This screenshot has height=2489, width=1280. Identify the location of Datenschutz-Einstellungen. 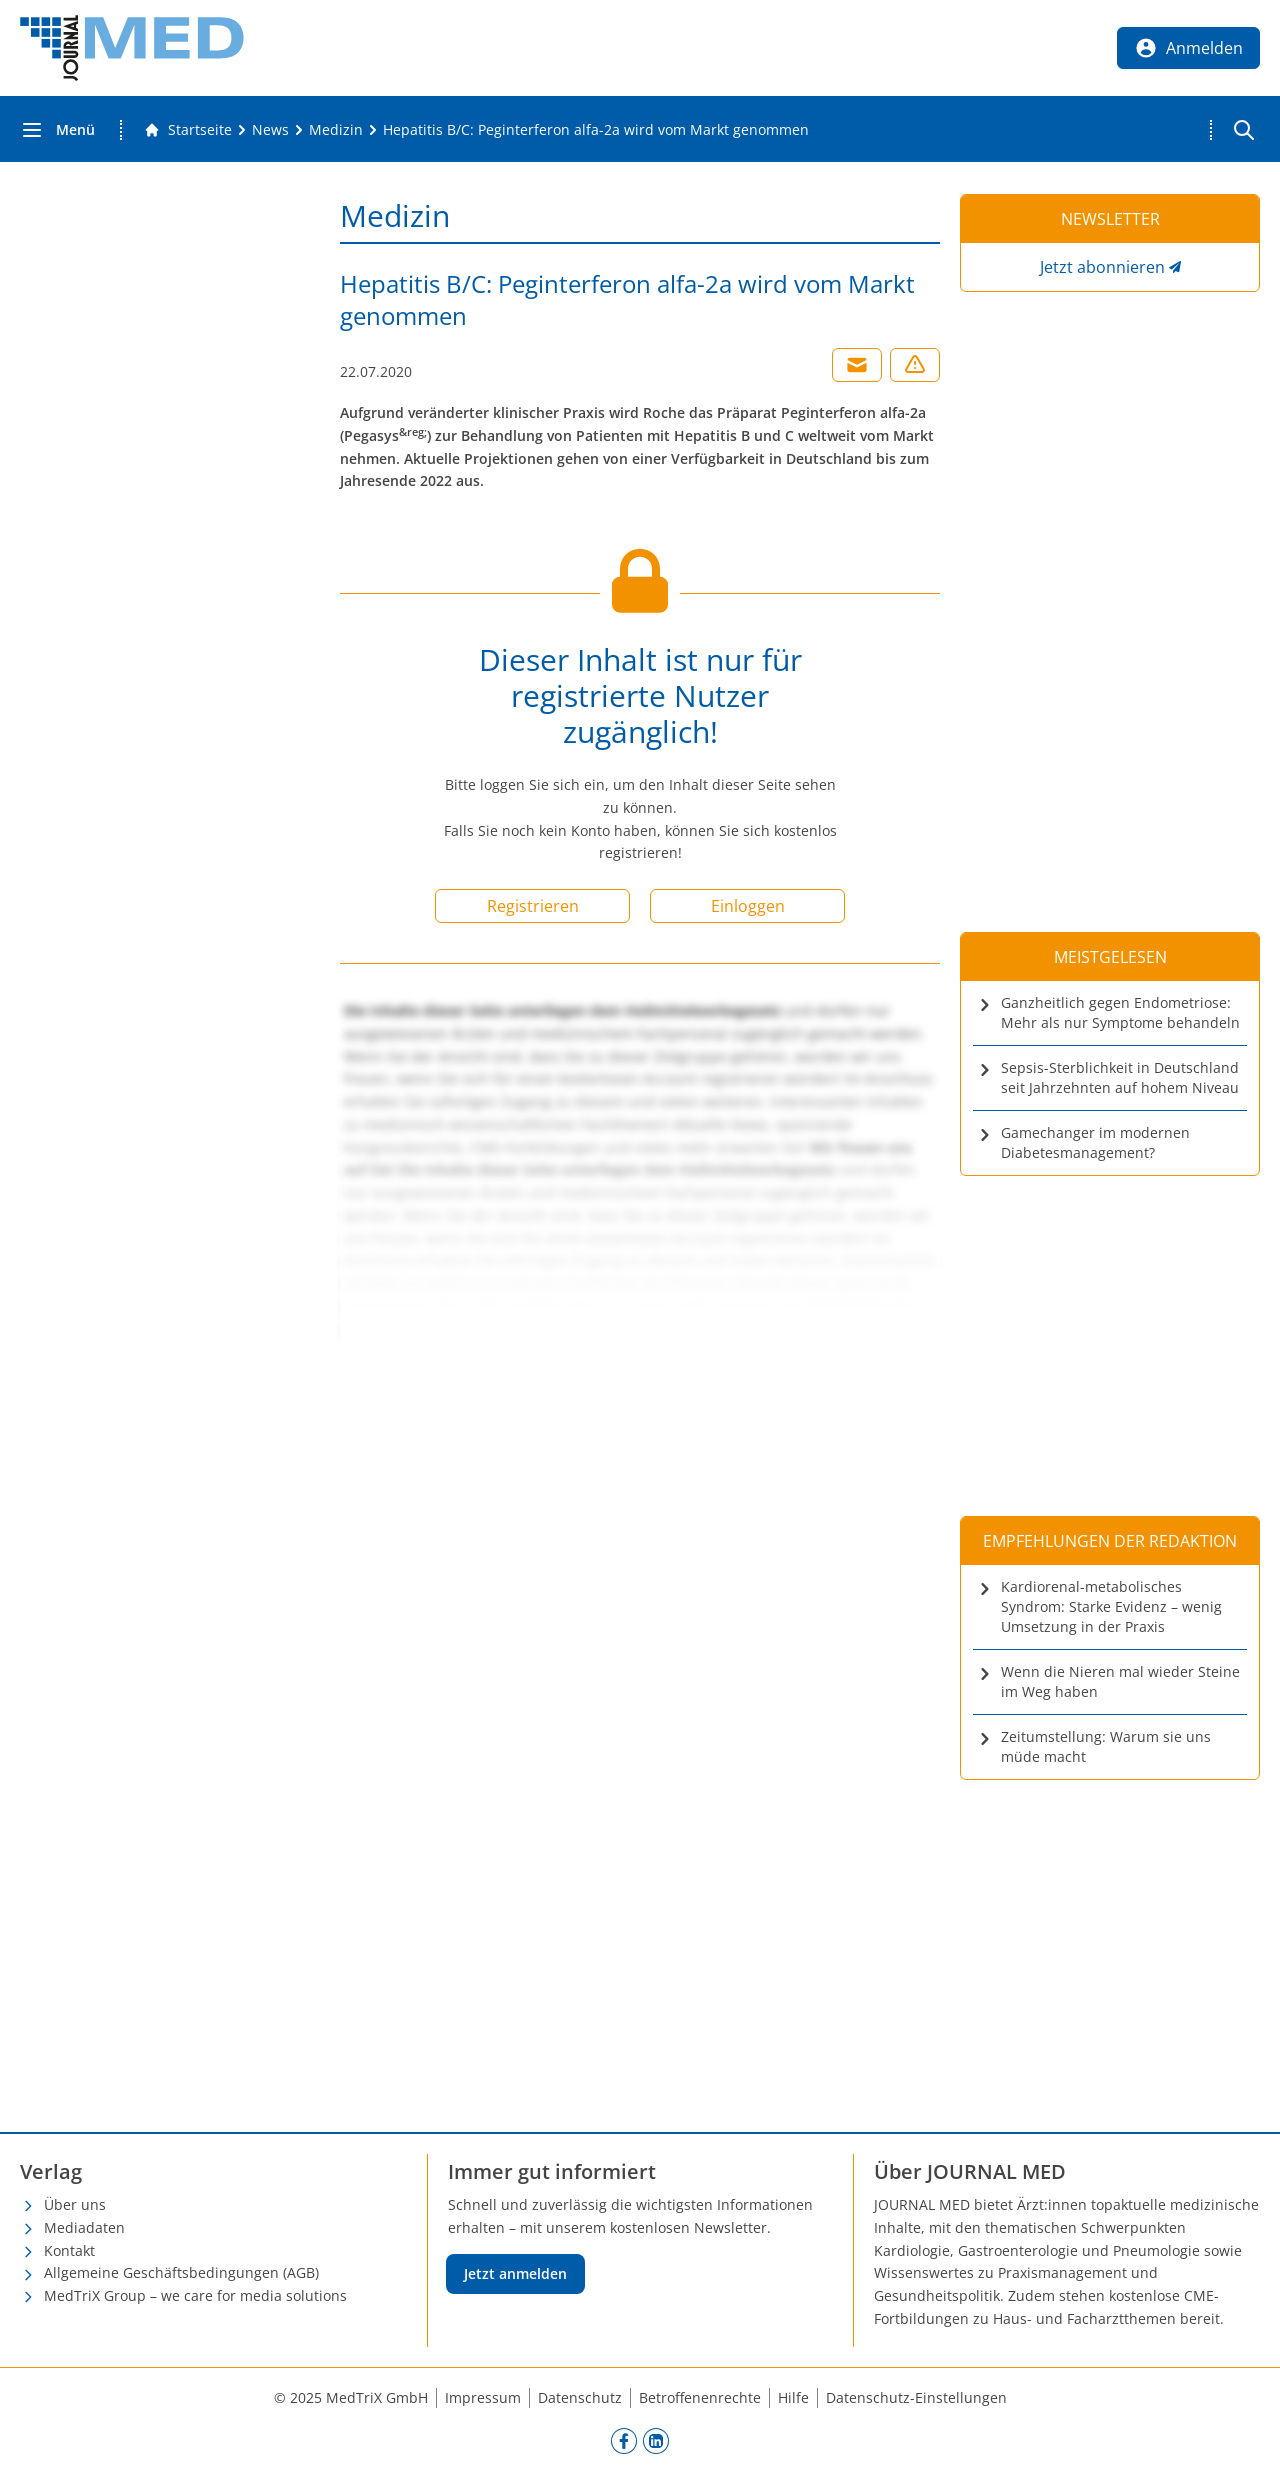
(916, 2397).